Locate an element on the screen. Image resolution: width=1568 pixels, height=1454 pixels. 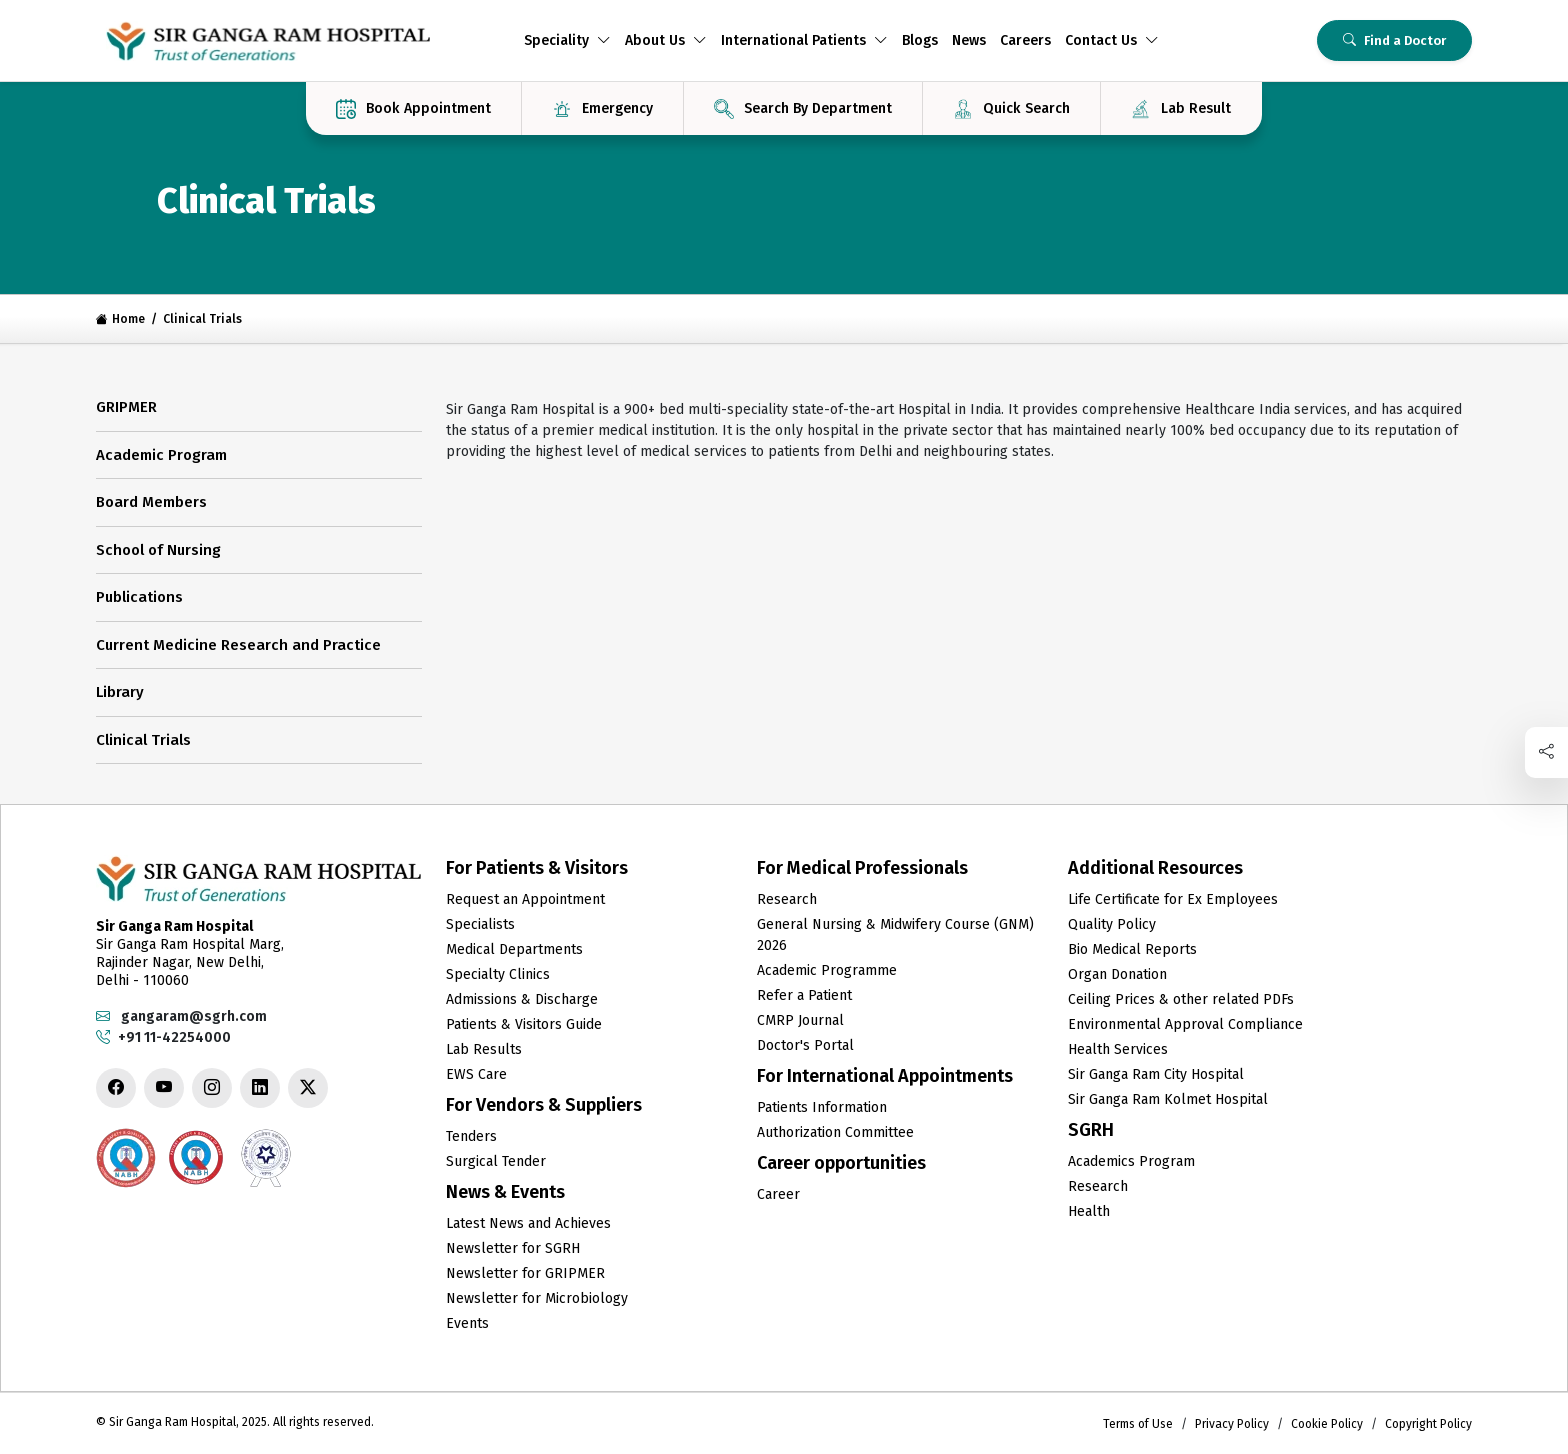
General Nursing & Midwifery Course (GNM) 2026 is located at coordinates (895, 935).